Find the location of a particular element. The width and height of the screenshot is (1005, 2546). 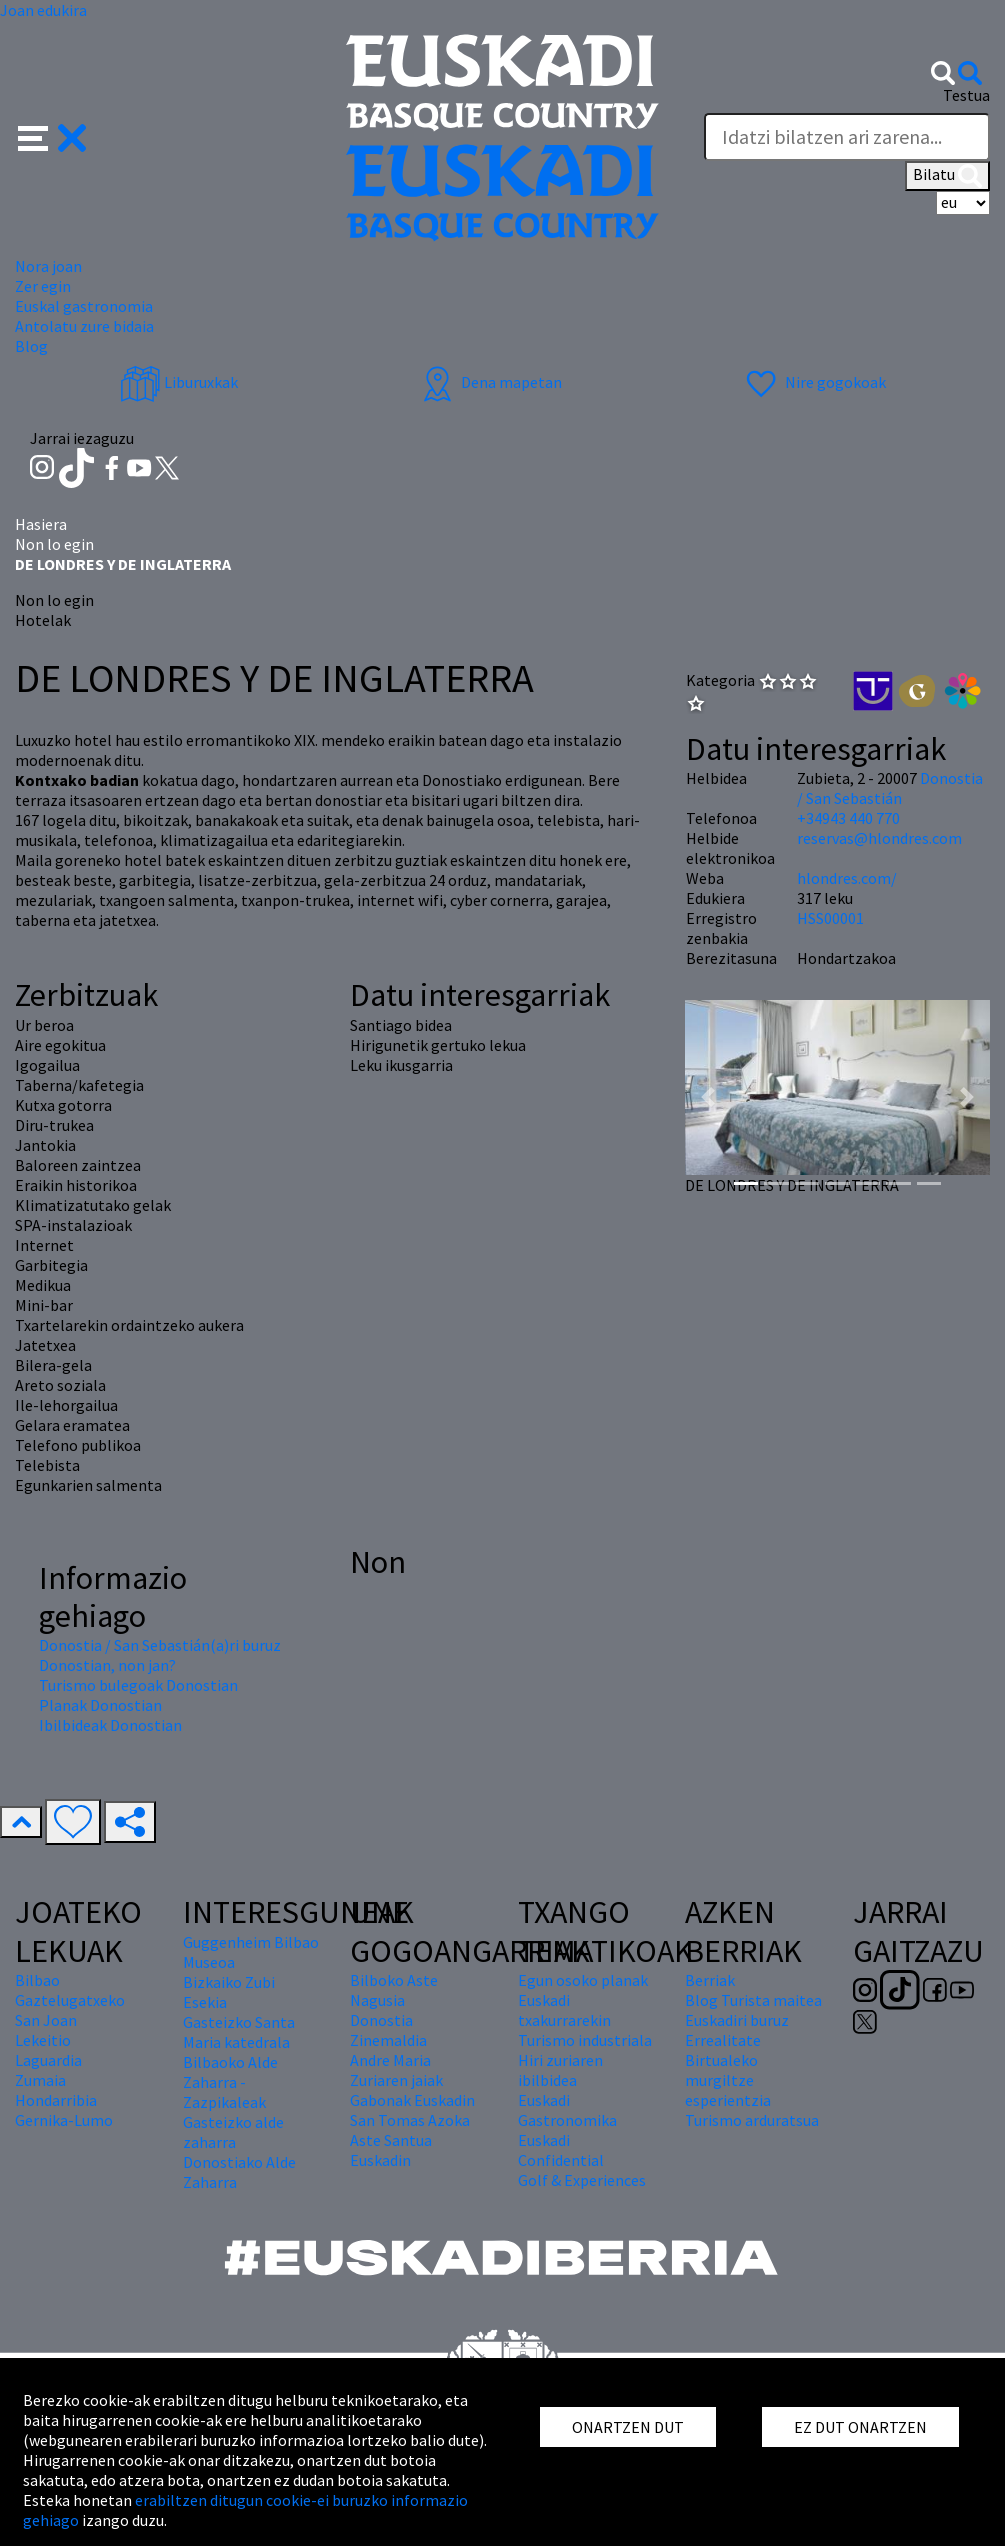

+34943 440 770 is located at coordinates (848, 818).